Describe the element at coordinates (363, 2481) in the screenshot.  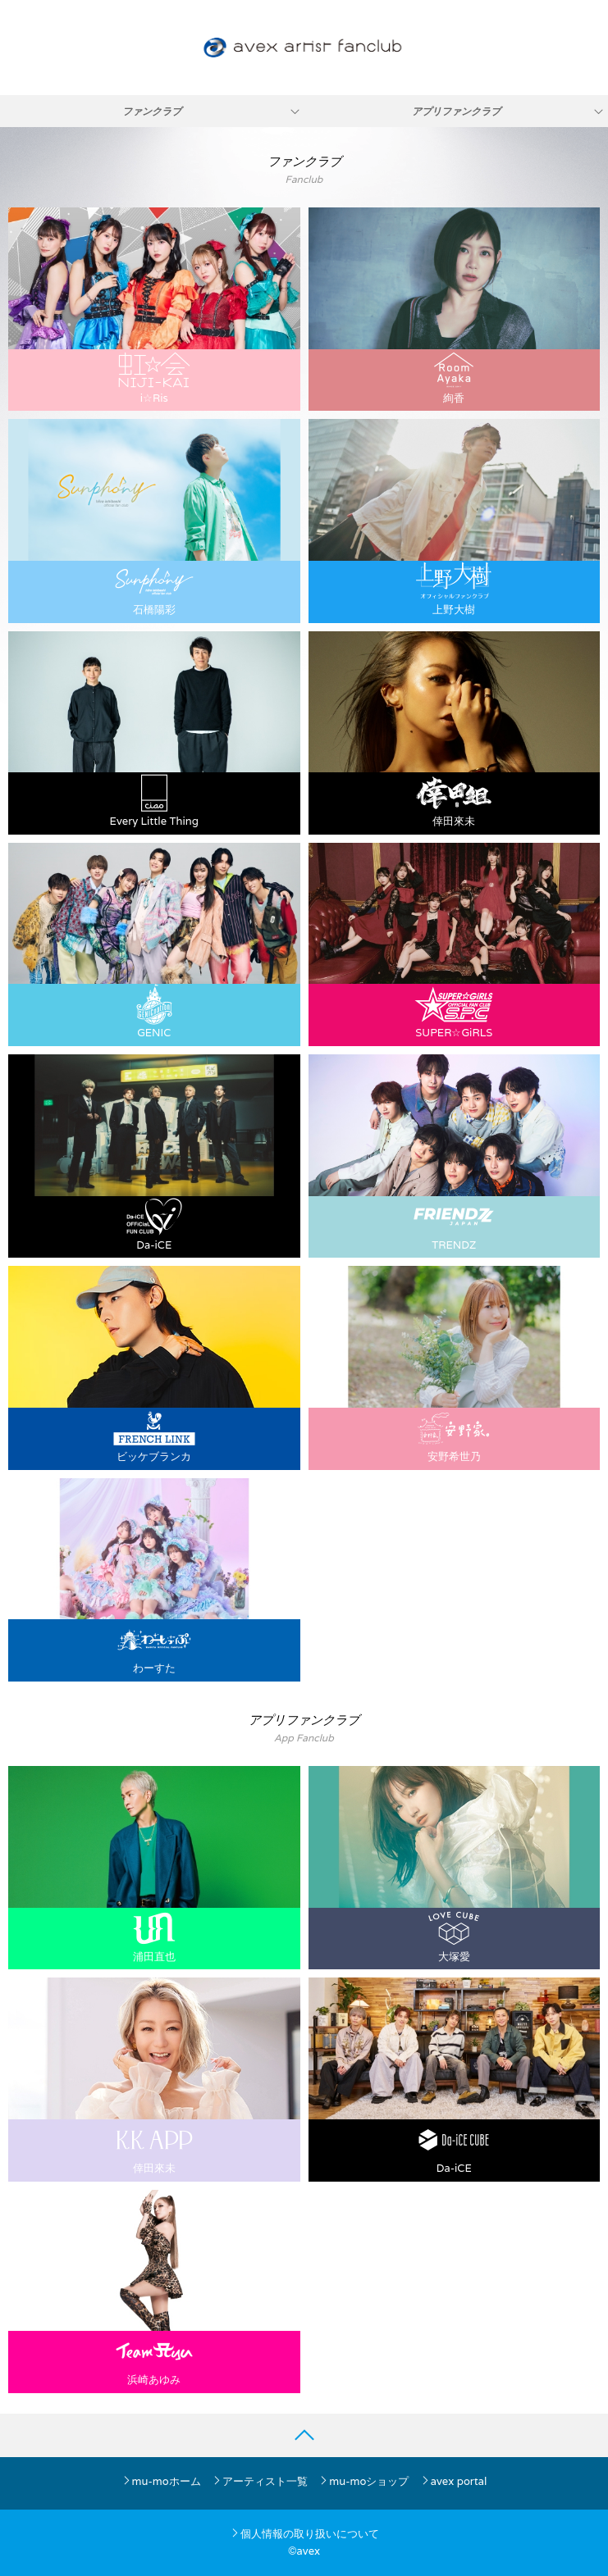
I see `mu-moショップ` at that location.